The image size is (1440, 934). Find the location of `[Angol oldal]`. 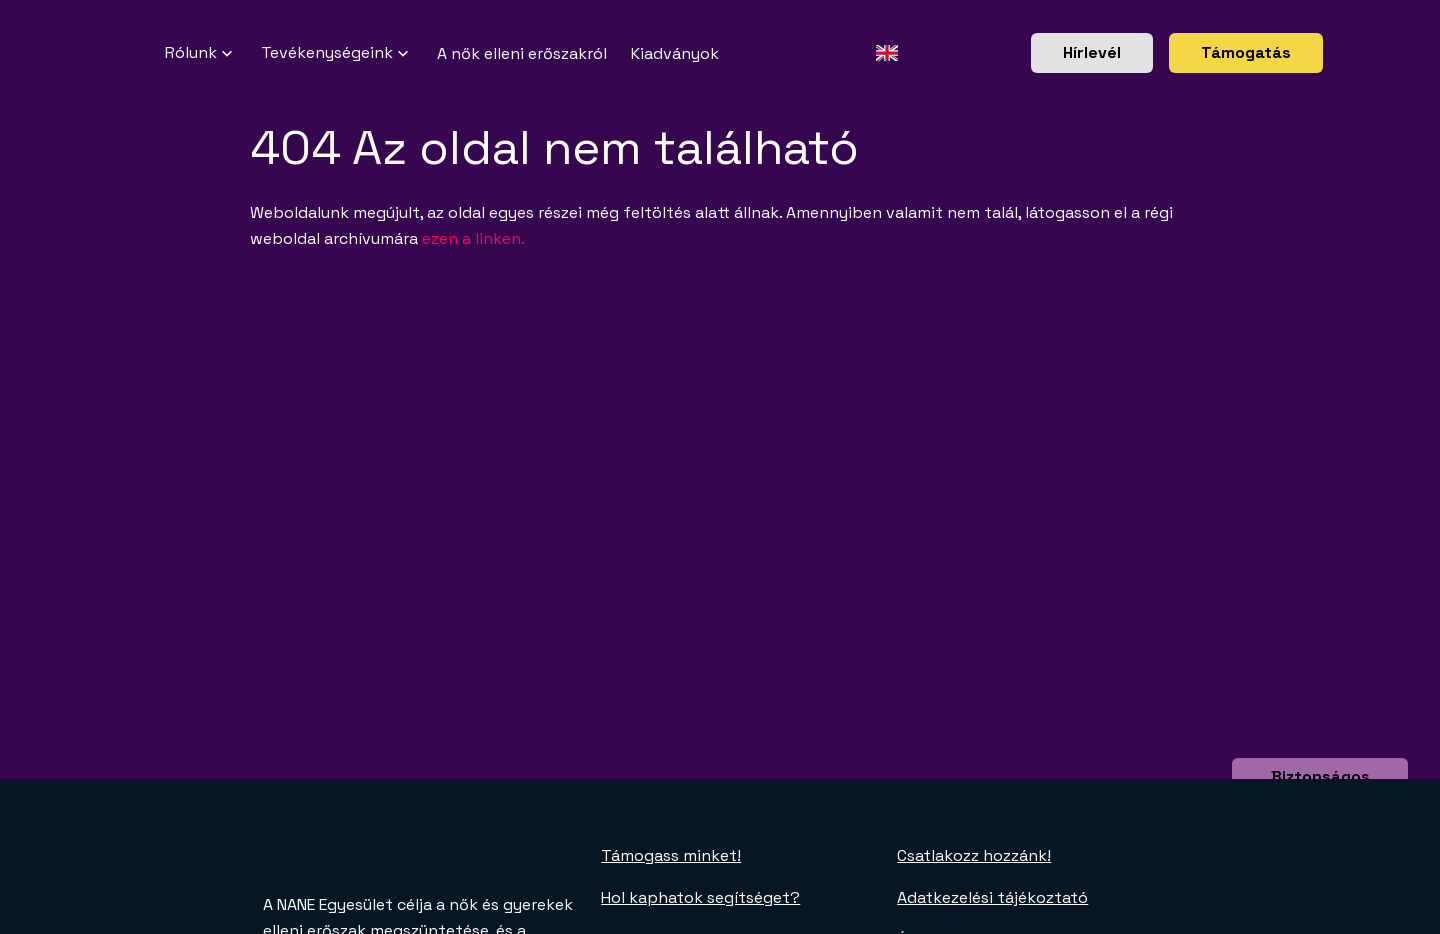

[Angol oldal] is located at coordinates (886, 53).